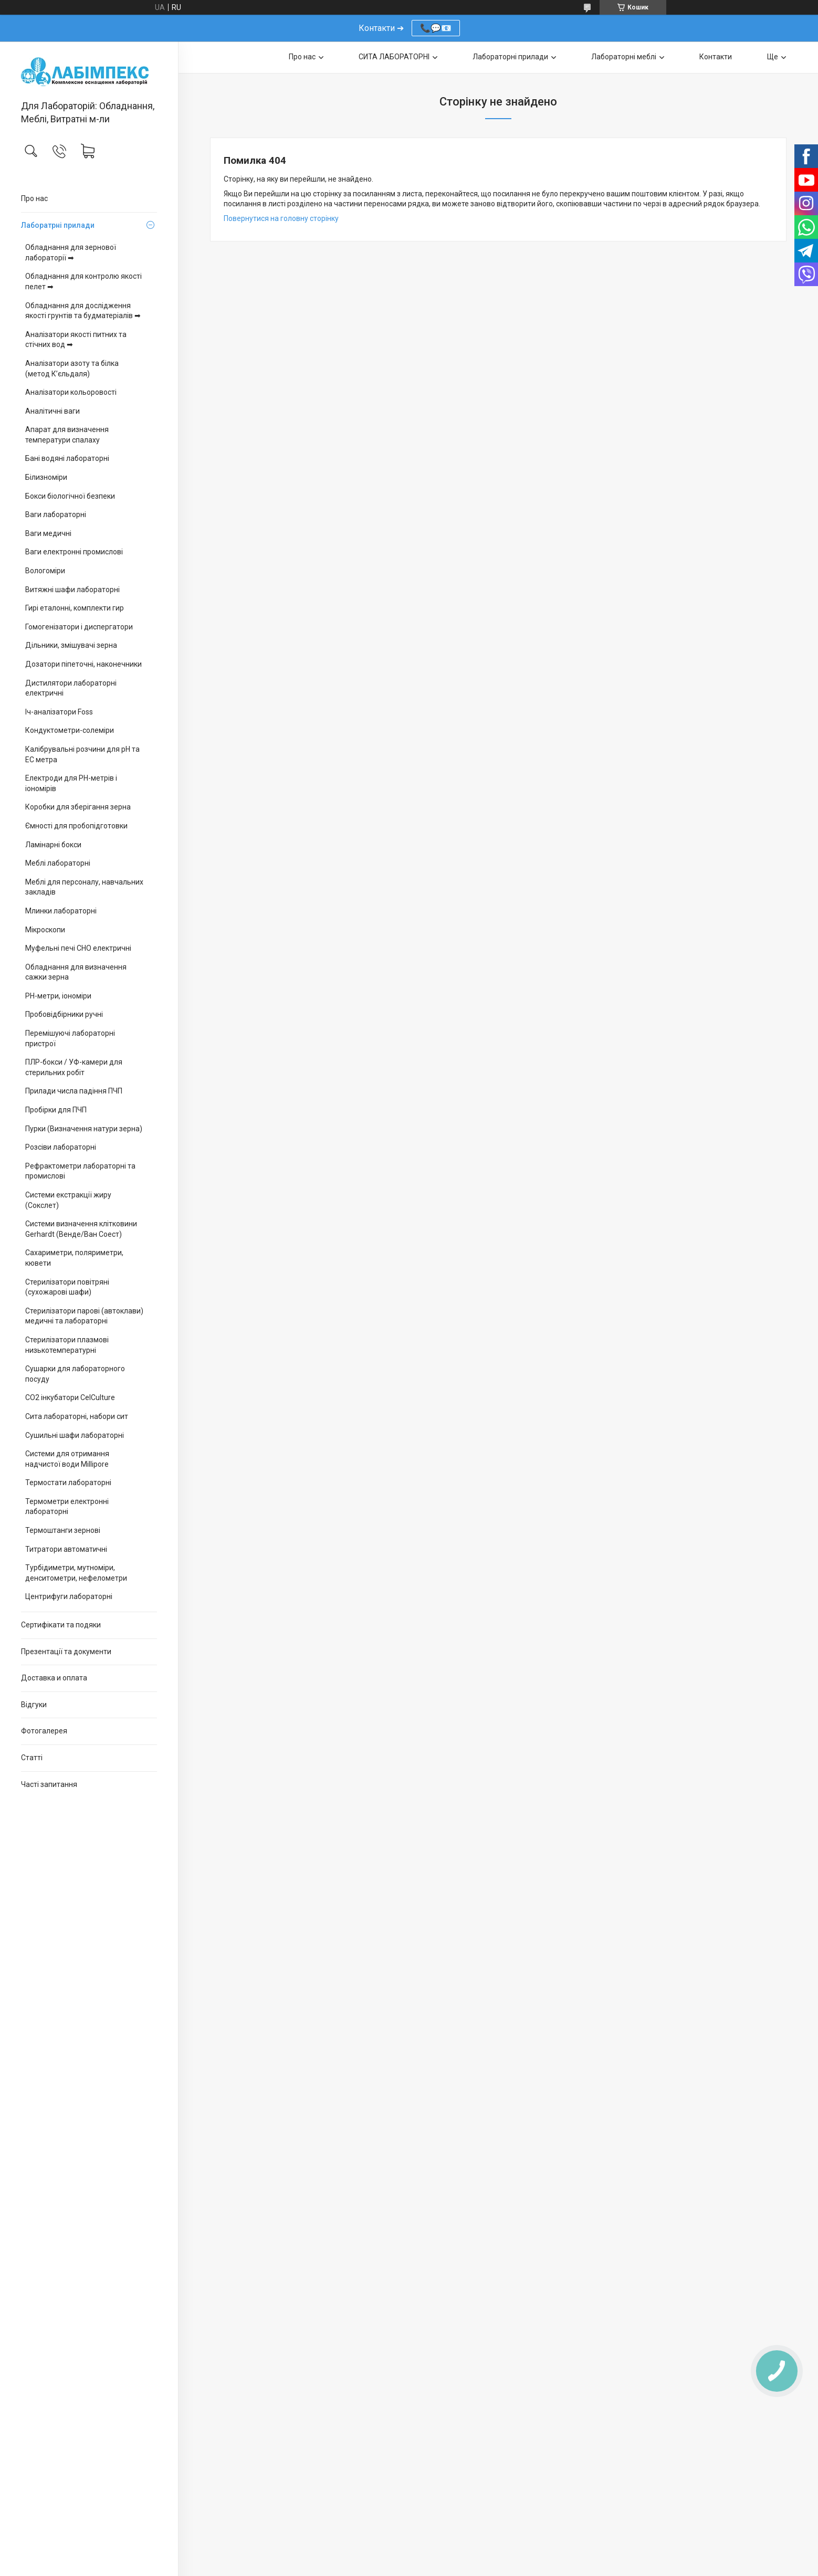 This screenshot has width=818, height=2576. Describe the element at coordinates (45, 930) in the screenshot. I see `Мікроскопи` at that location.